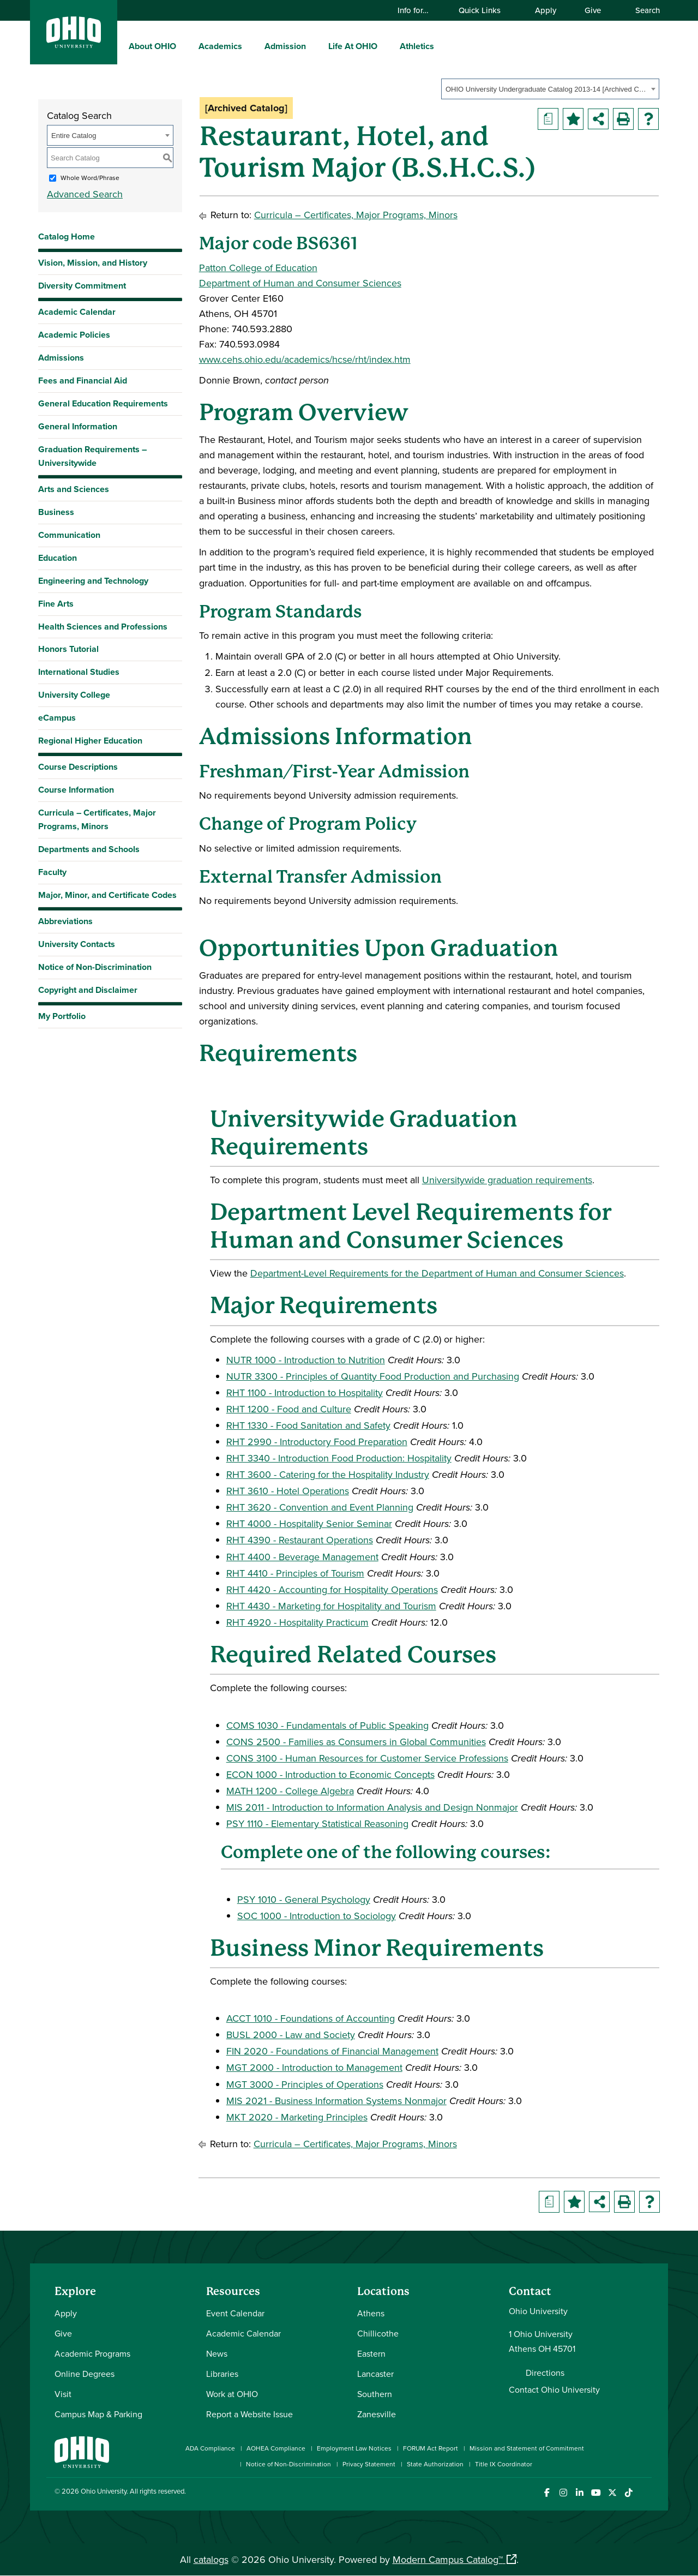 The image size is (698, 2576). What do you see at coordinates (327, 1725) in the screenshot?
I see `COMS 1030 - Fundamentals of Public Speaking [View course details for COMS 1030 - Fundamentals of Public Speaking]` at bounding box center [327, 1725].